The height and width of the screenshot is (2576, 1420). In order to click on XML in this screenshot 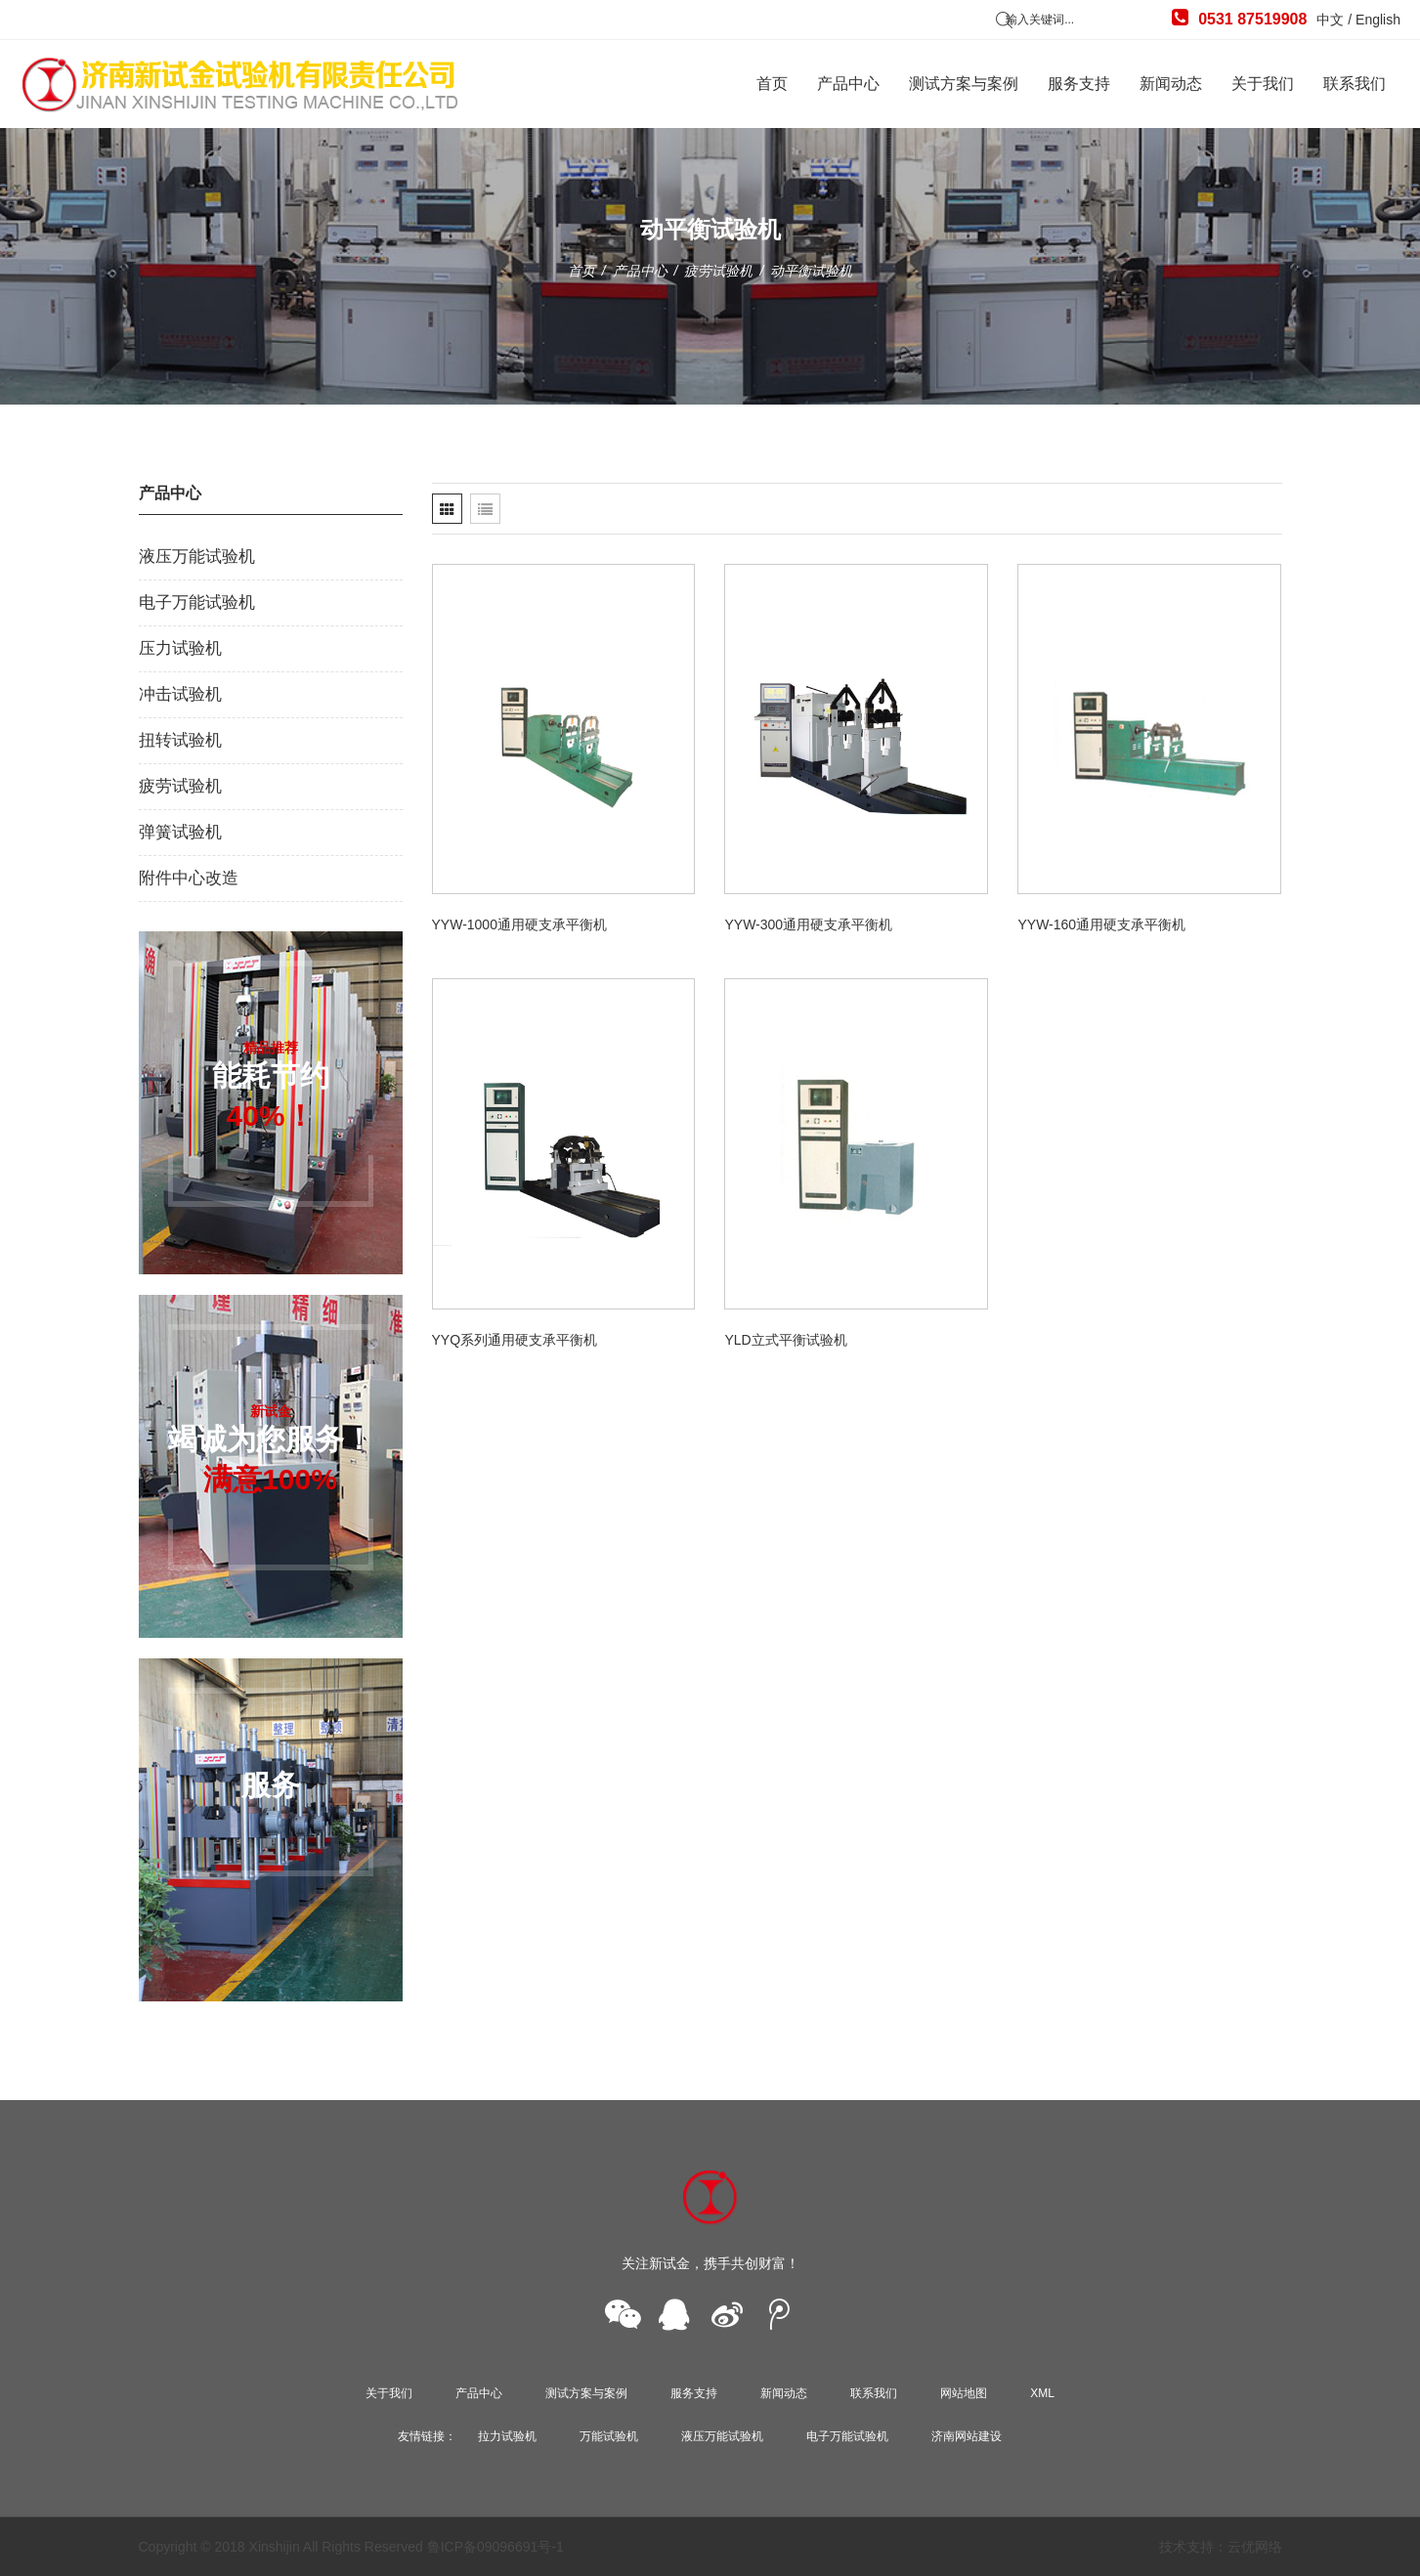, I will do `click(1042, 2393)`.